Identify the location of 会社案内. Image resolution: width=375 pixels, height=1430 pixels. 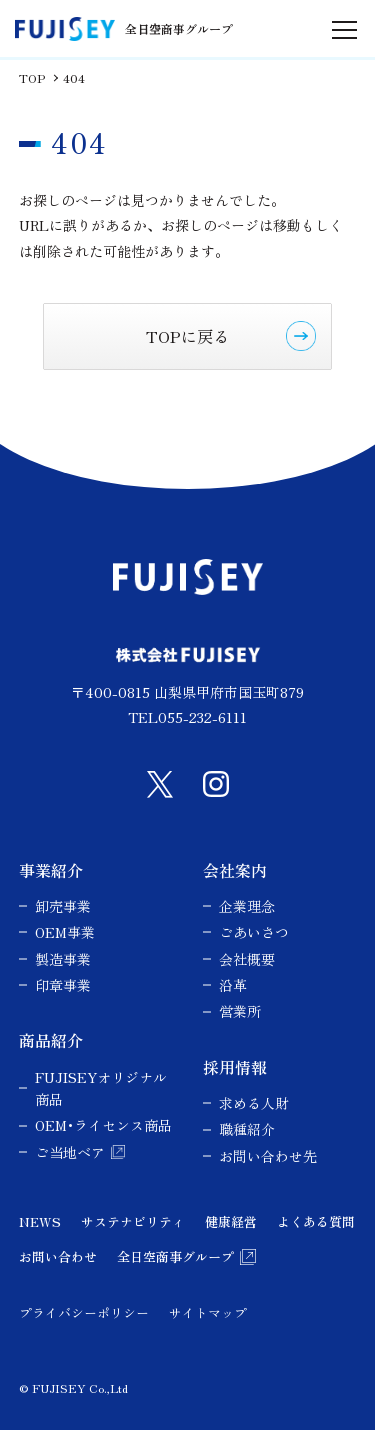
(235, 870).